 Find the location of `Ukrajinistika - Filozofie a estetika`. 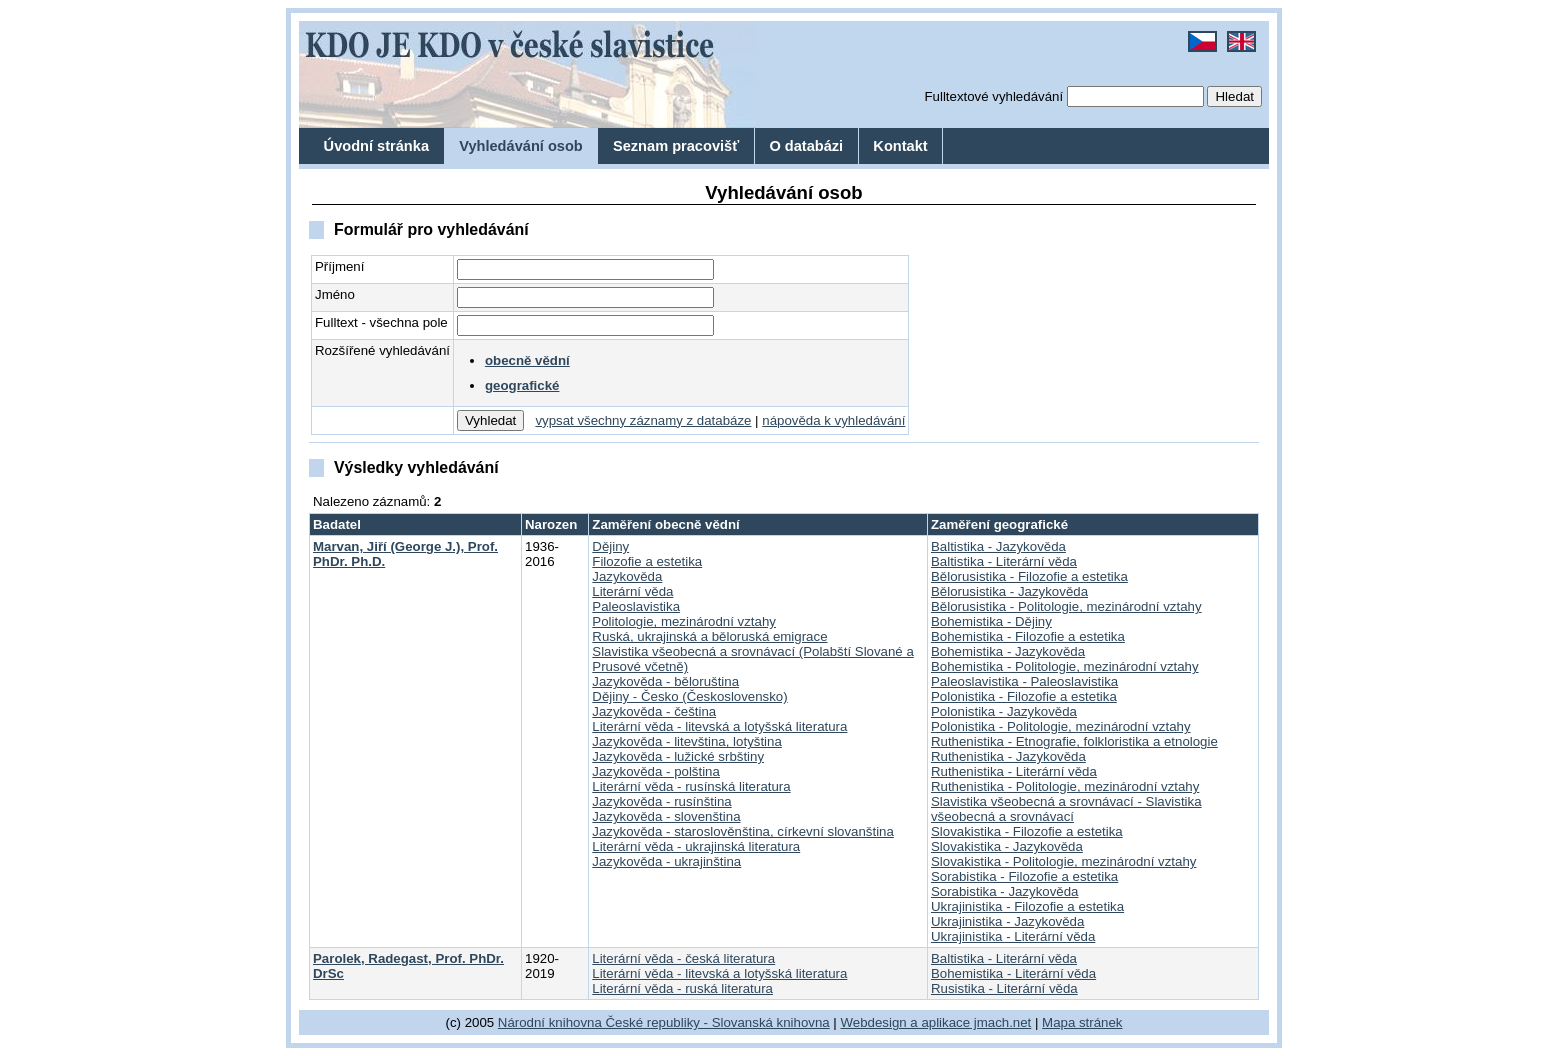

Ukrajinistika - Filozofie a estetika is located at coordinates (1027, 906).